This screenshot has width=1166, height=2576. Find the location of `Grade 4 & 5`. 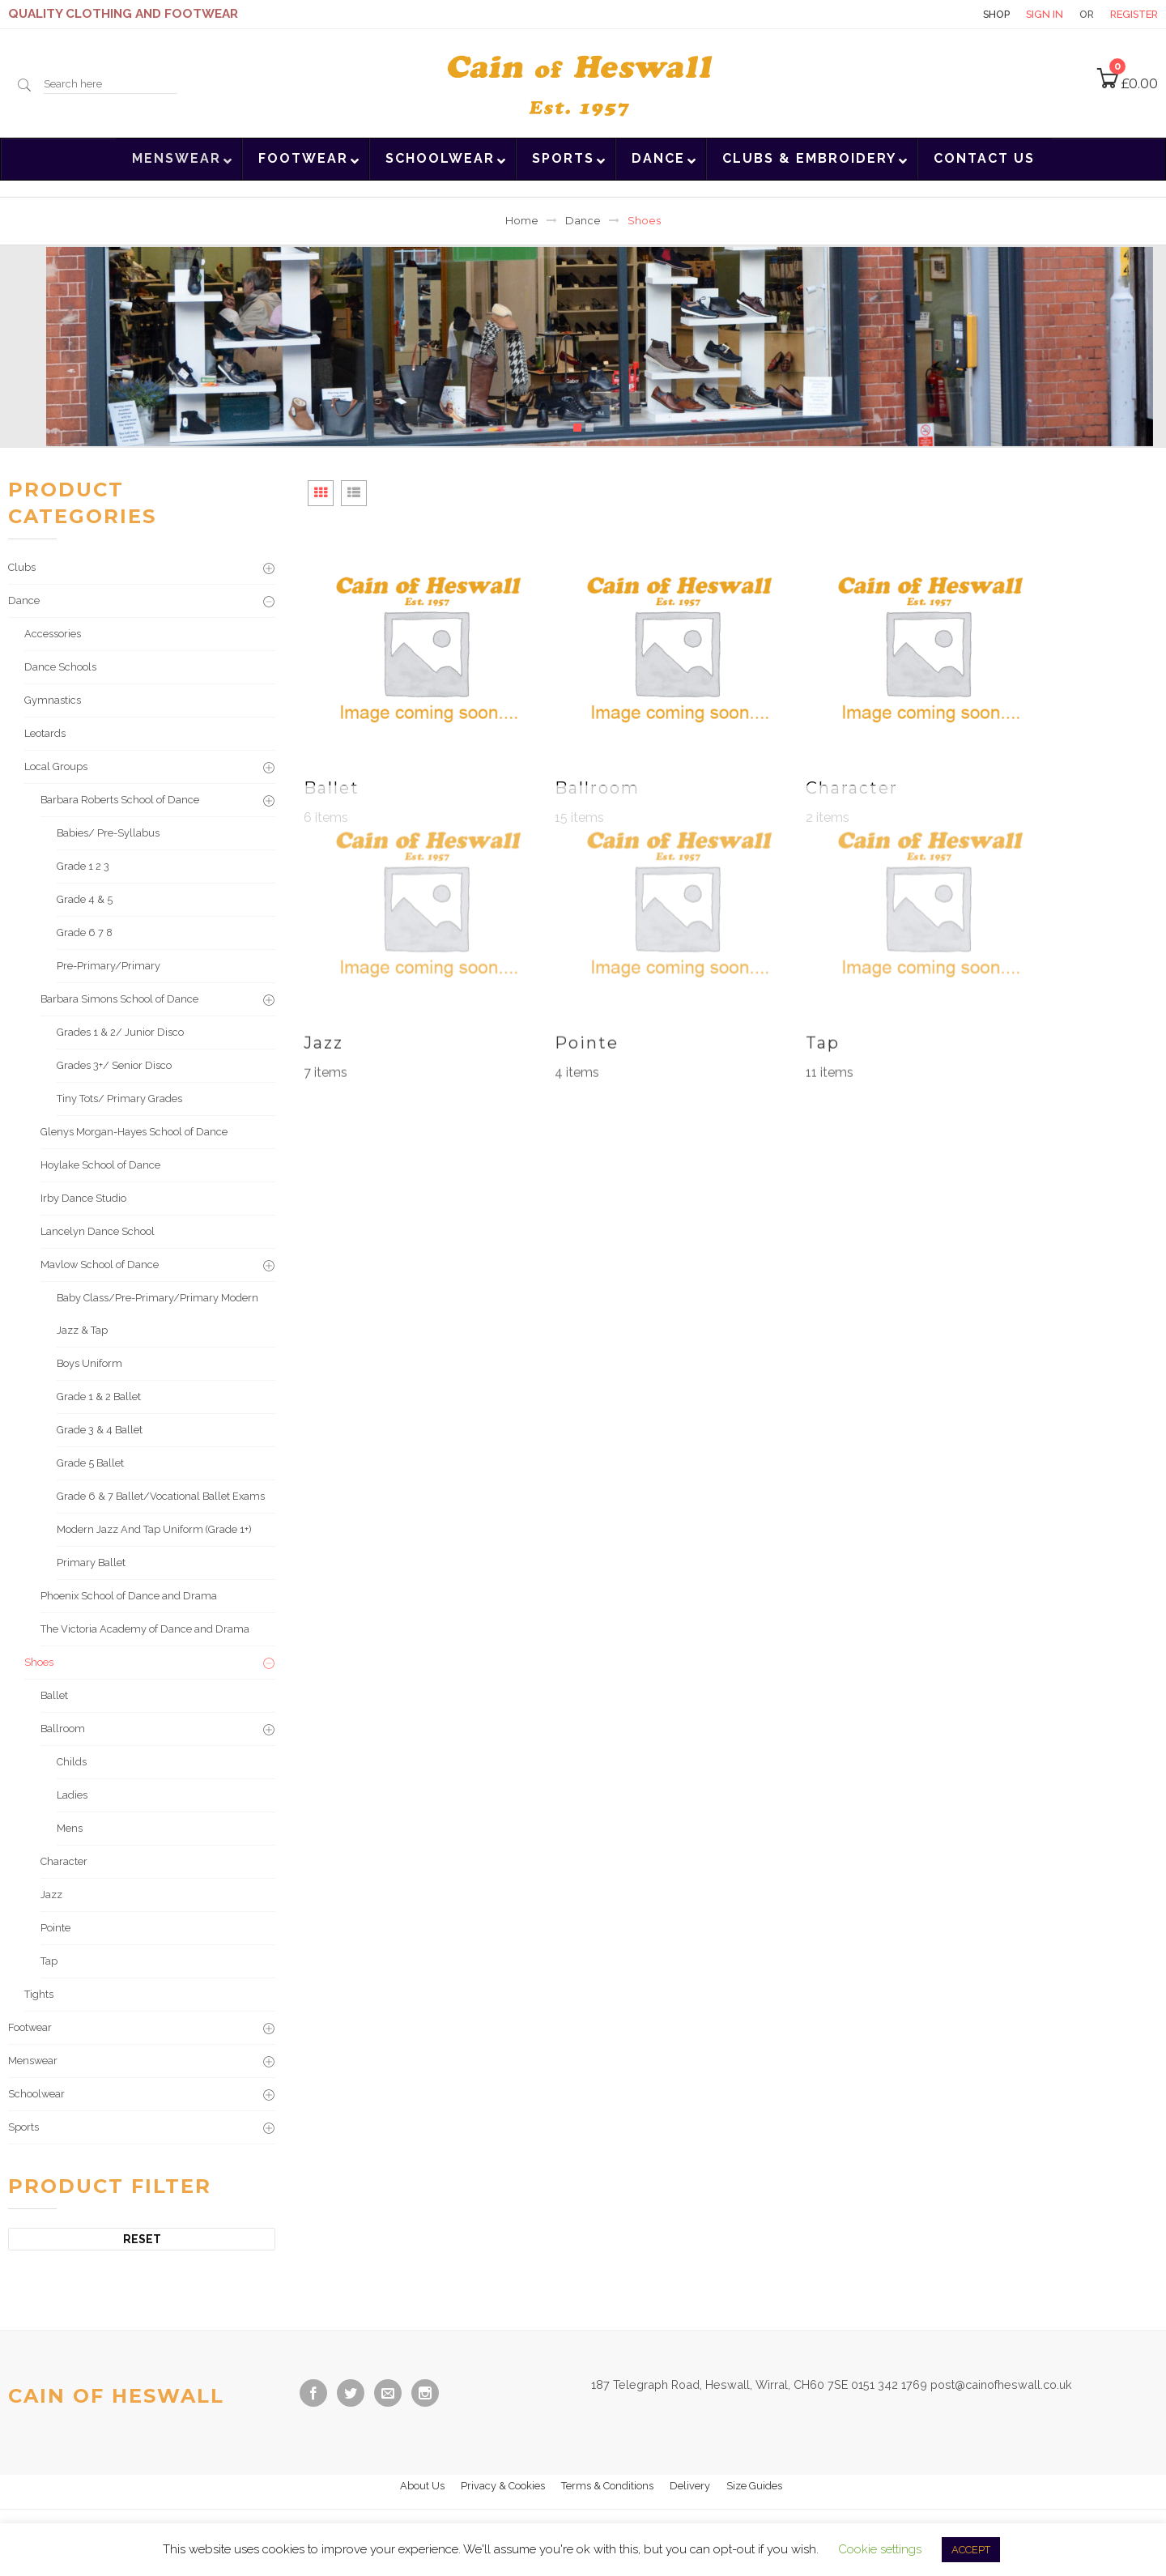

Grade 4 & 5 is located at coordinates (85, 899).